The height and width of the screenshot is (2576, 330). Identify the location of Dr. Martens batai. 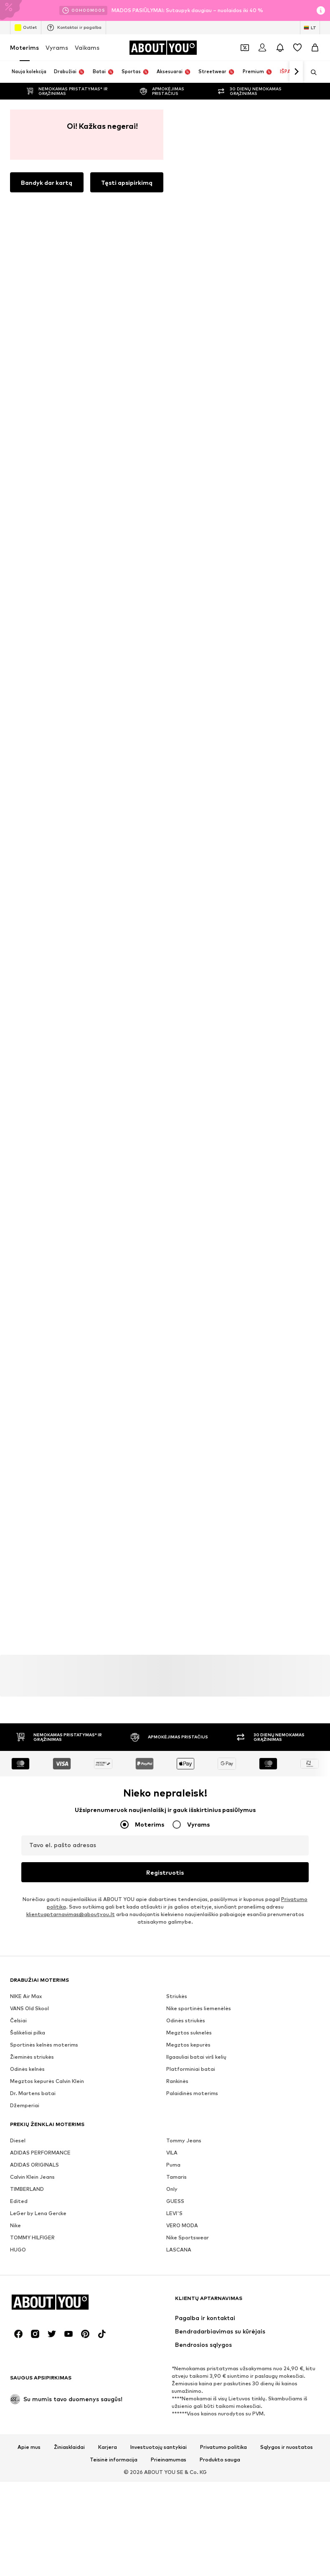
(33, 1188).